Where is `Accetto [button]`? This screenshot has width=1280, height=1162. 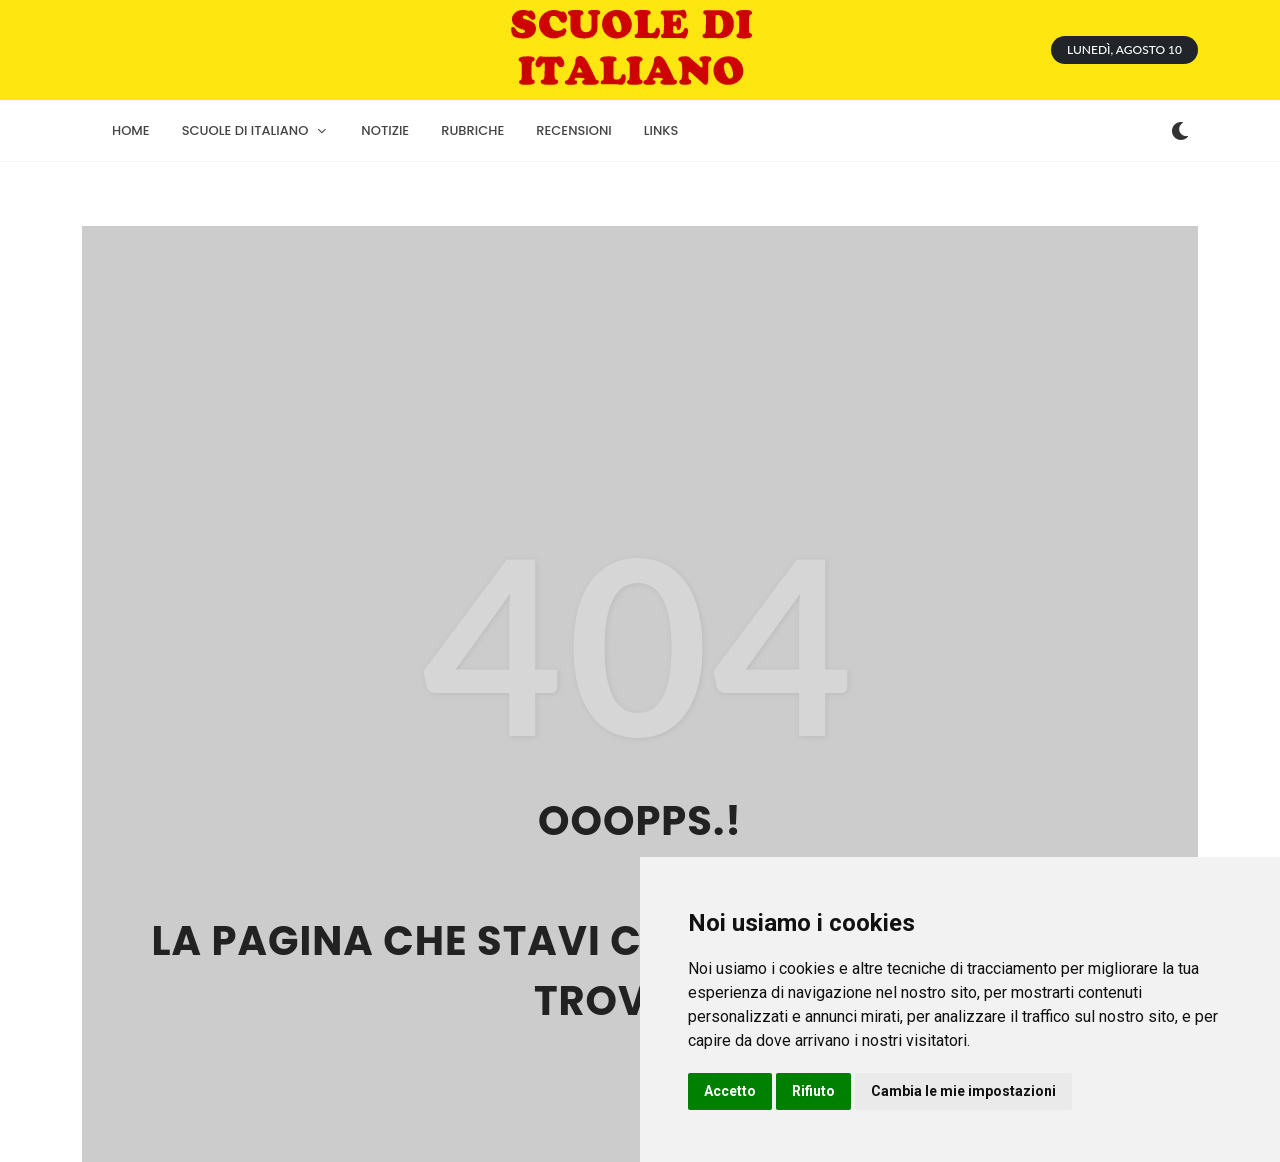 Accetto [button] is located at coordinates (730, 1091).